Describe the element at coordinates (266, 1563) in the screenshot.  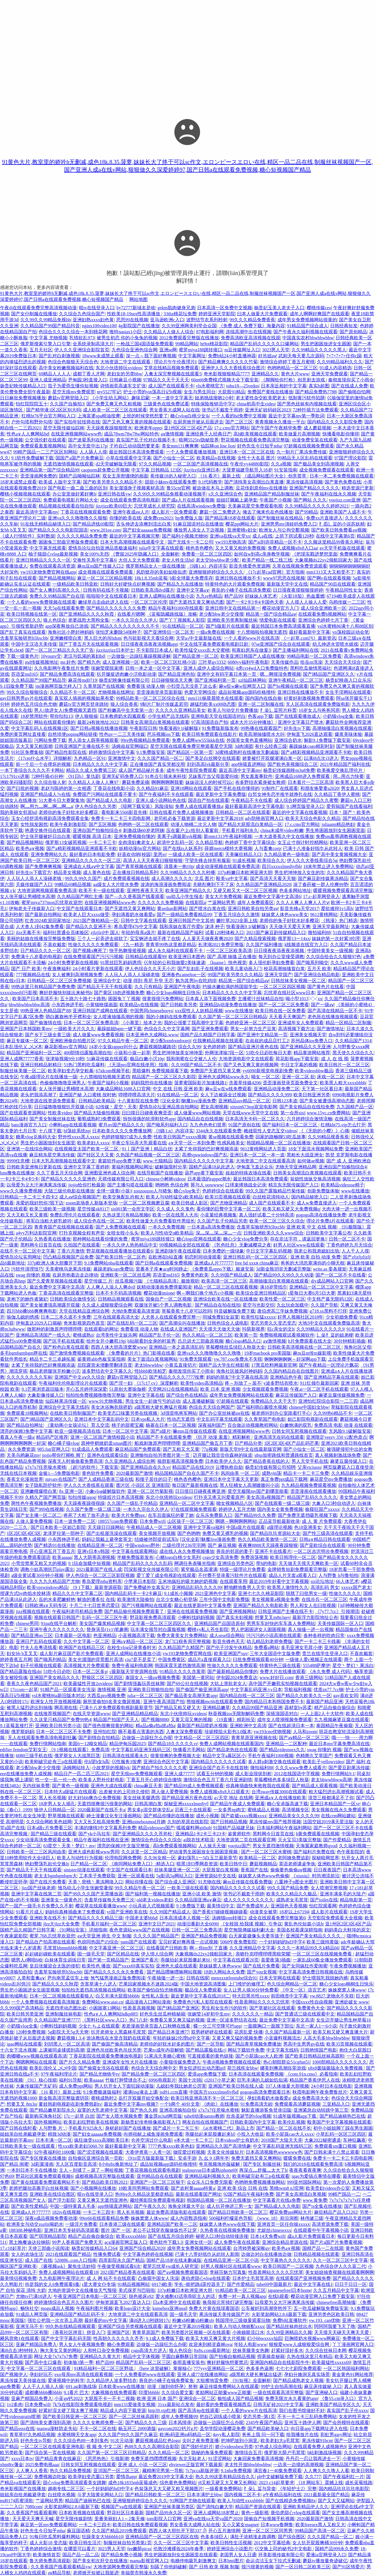
I see `带h的电影` at that location.